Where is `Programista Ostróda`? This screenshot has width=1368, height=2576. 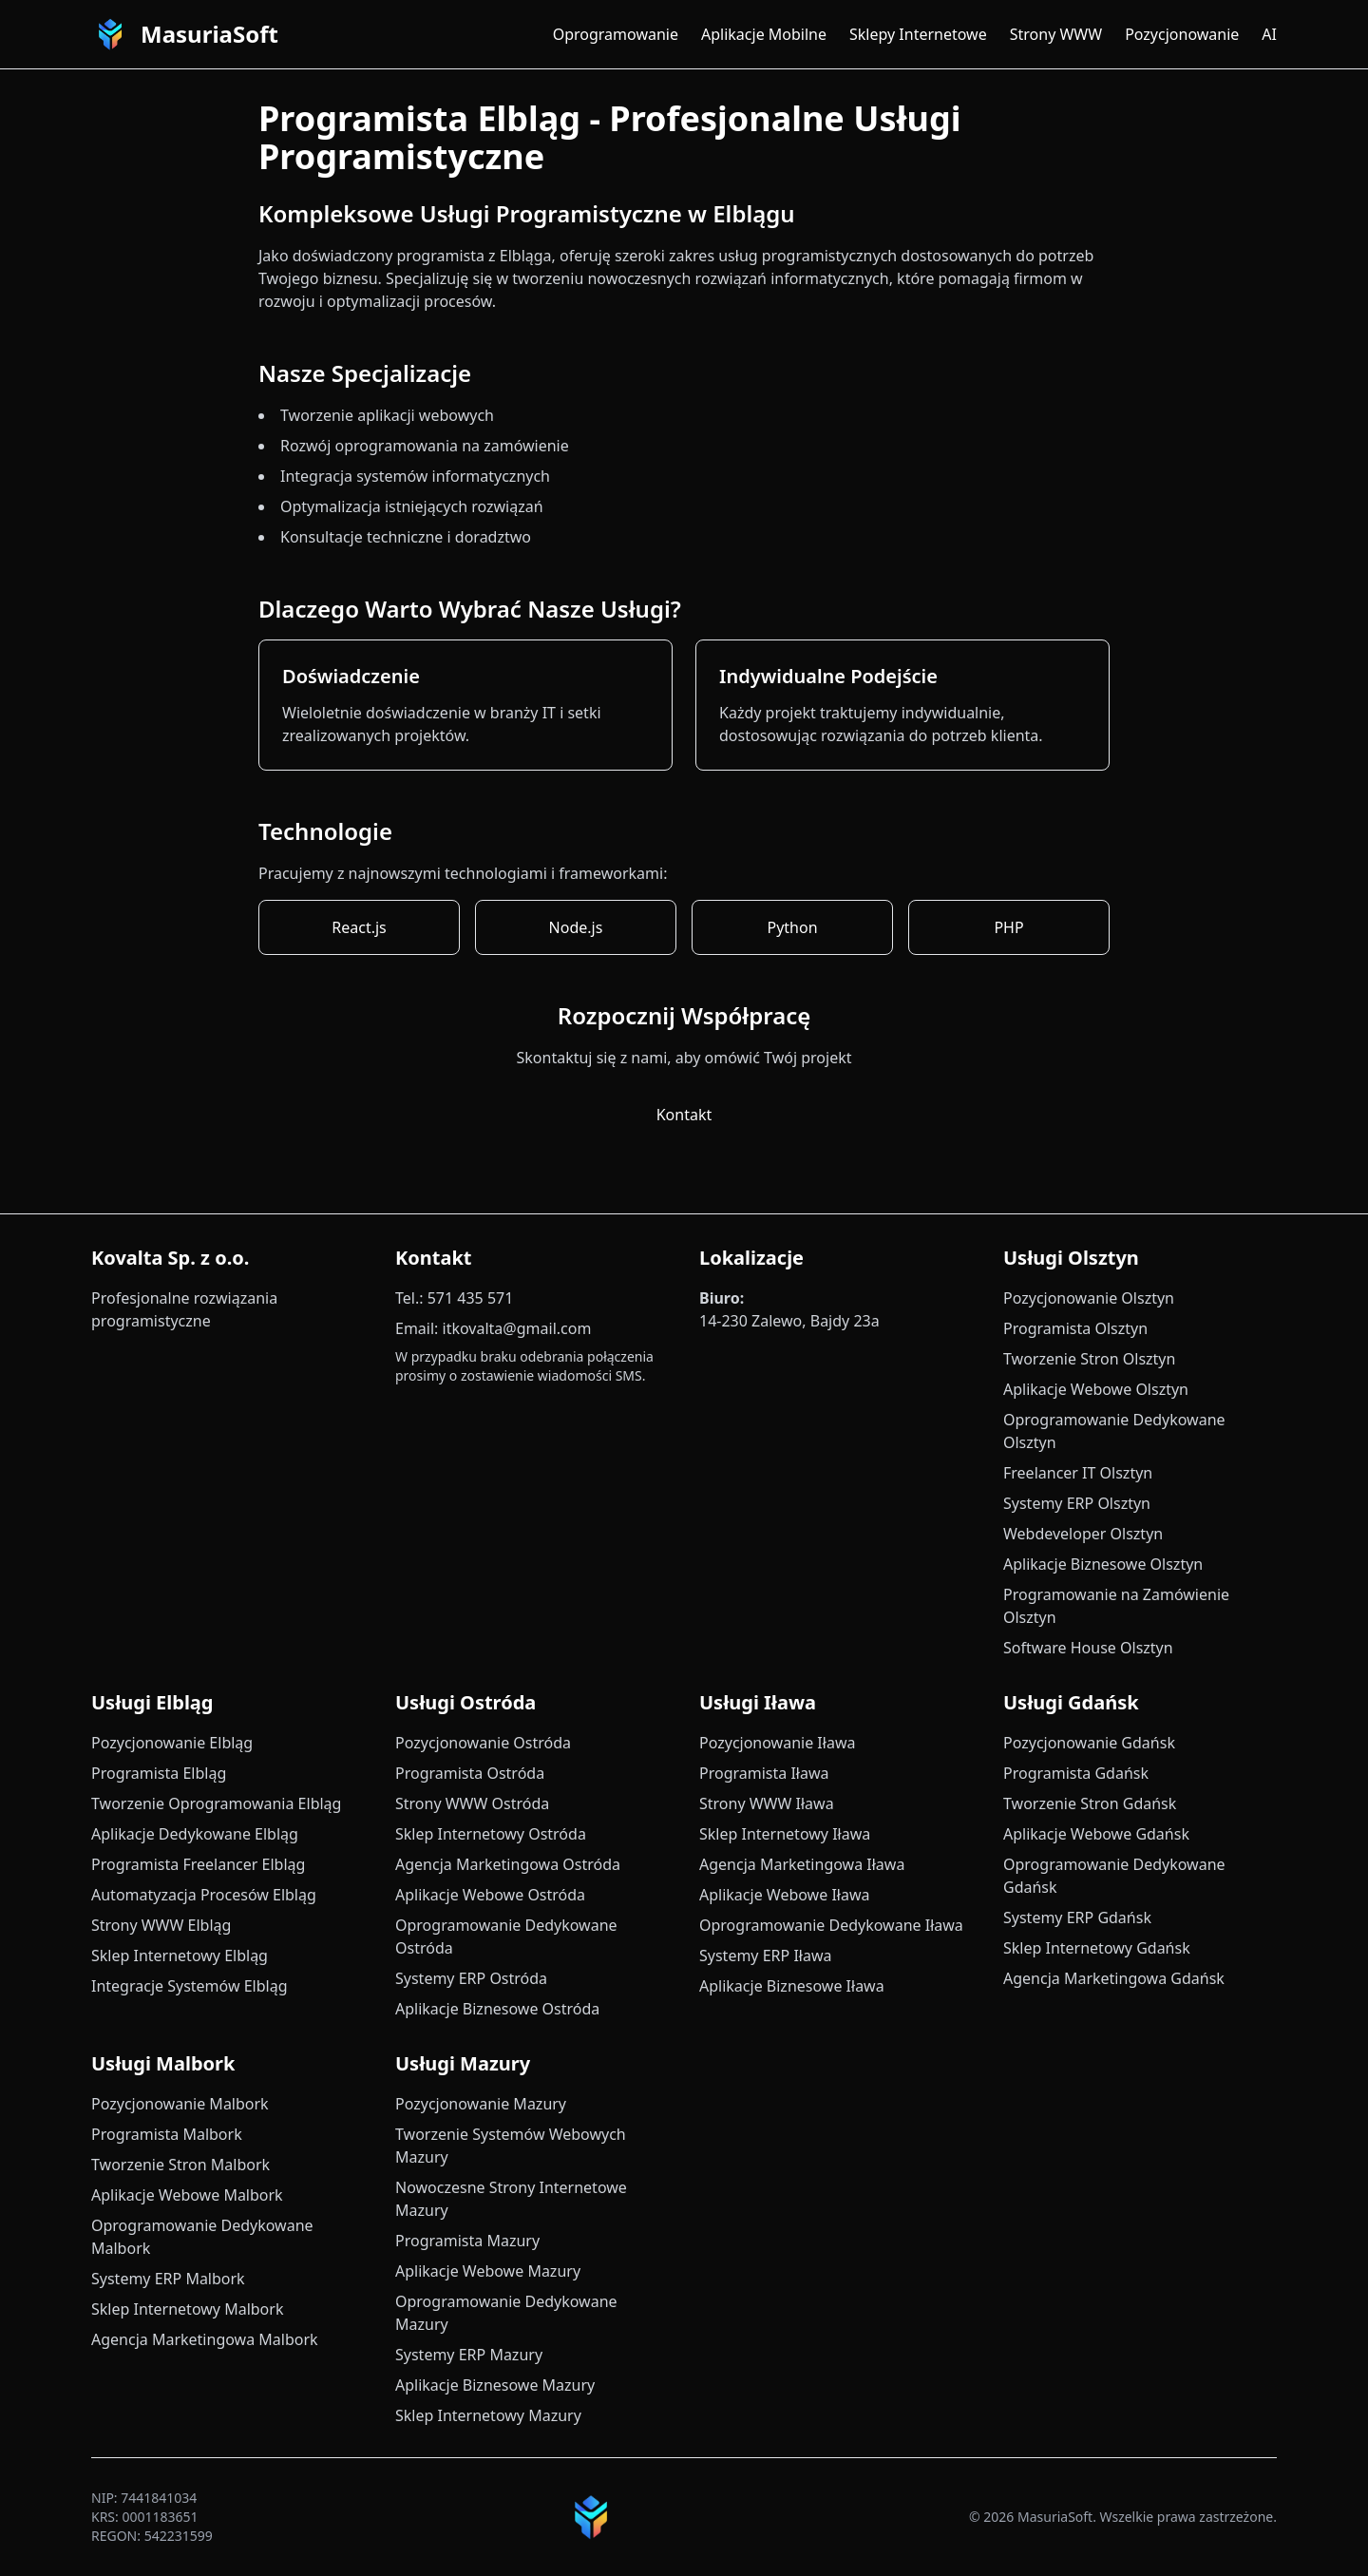
Programista Ostróda is located at coordinates (469, 1773).